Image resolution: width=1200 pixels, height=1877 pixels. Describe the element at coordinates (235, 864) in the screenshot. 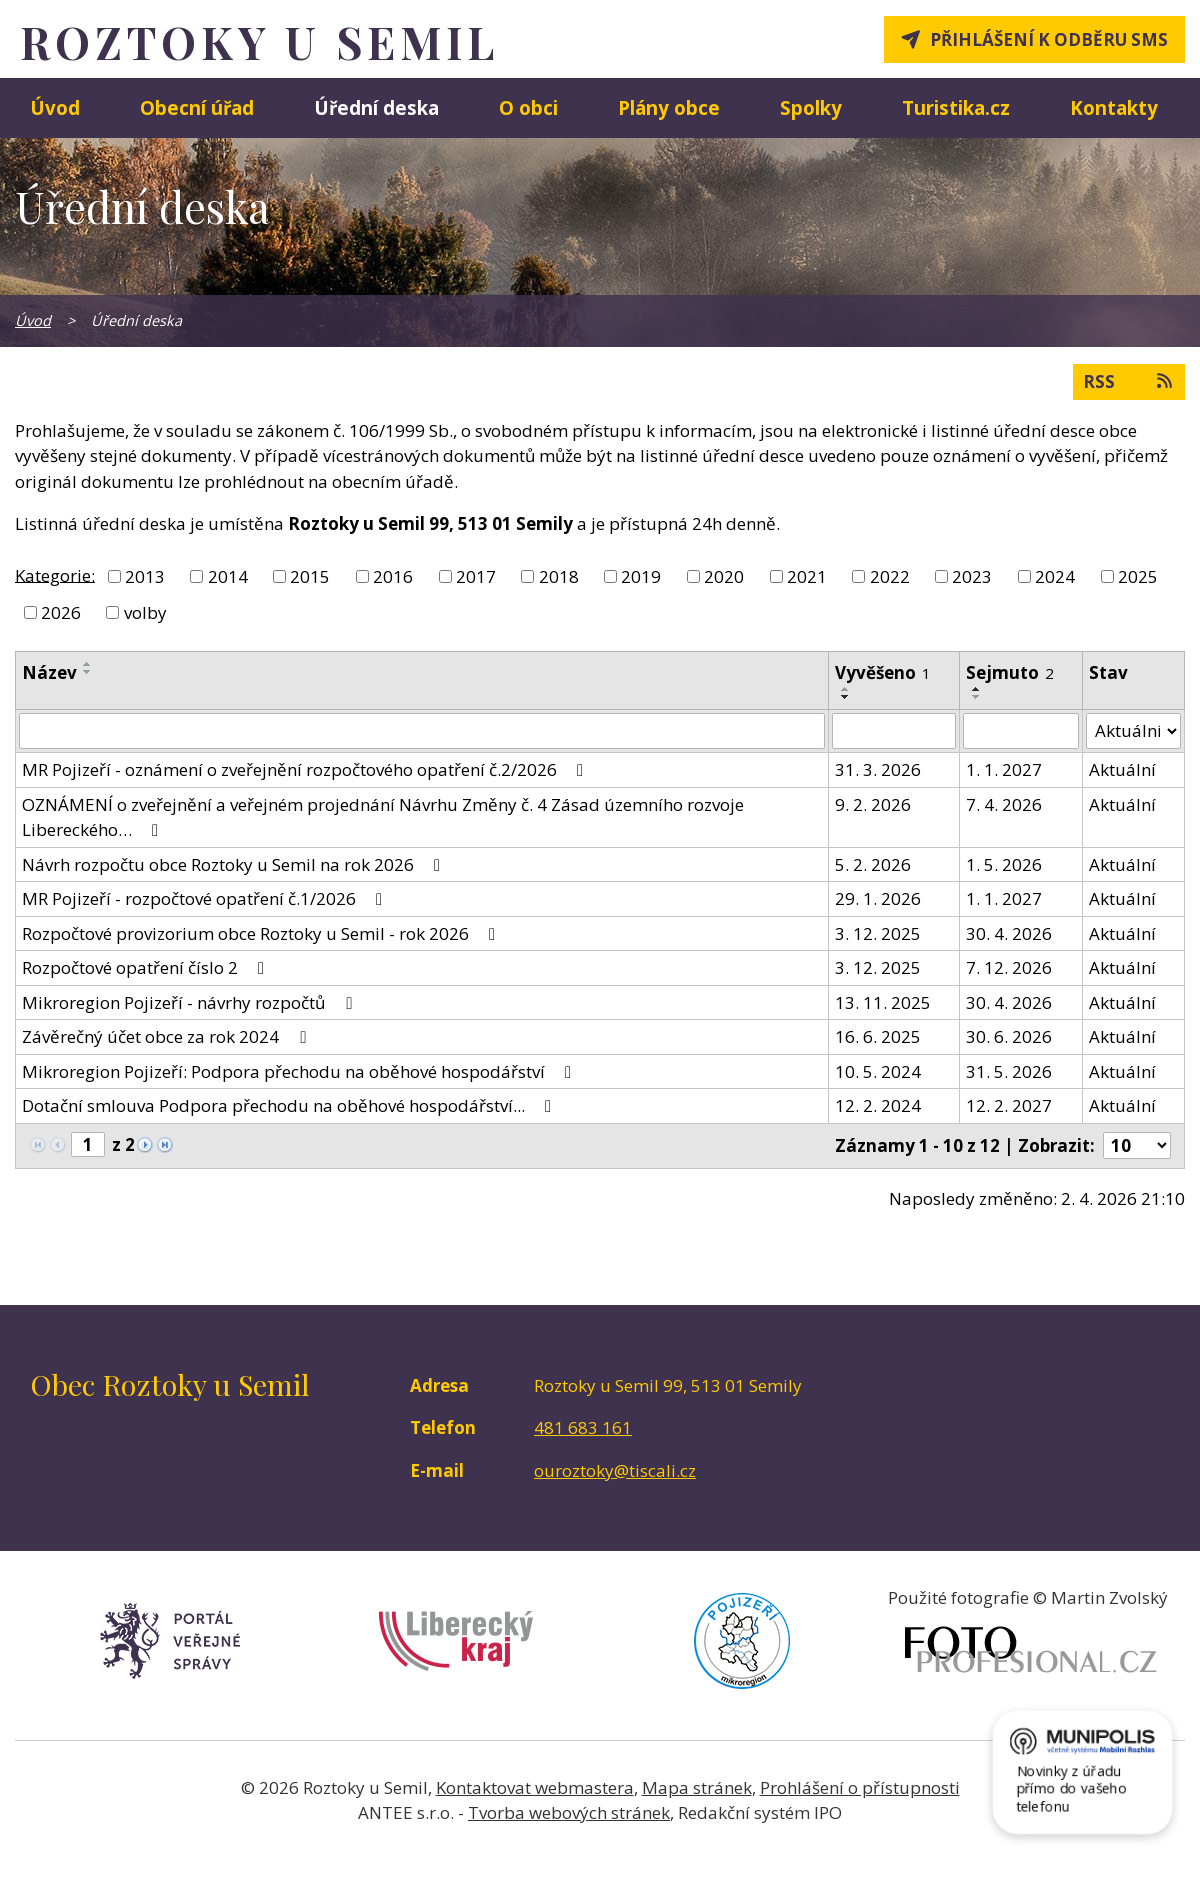

I see `Návrh rozpočtu obce Roztoky u Semil na rok 2026` at that location.